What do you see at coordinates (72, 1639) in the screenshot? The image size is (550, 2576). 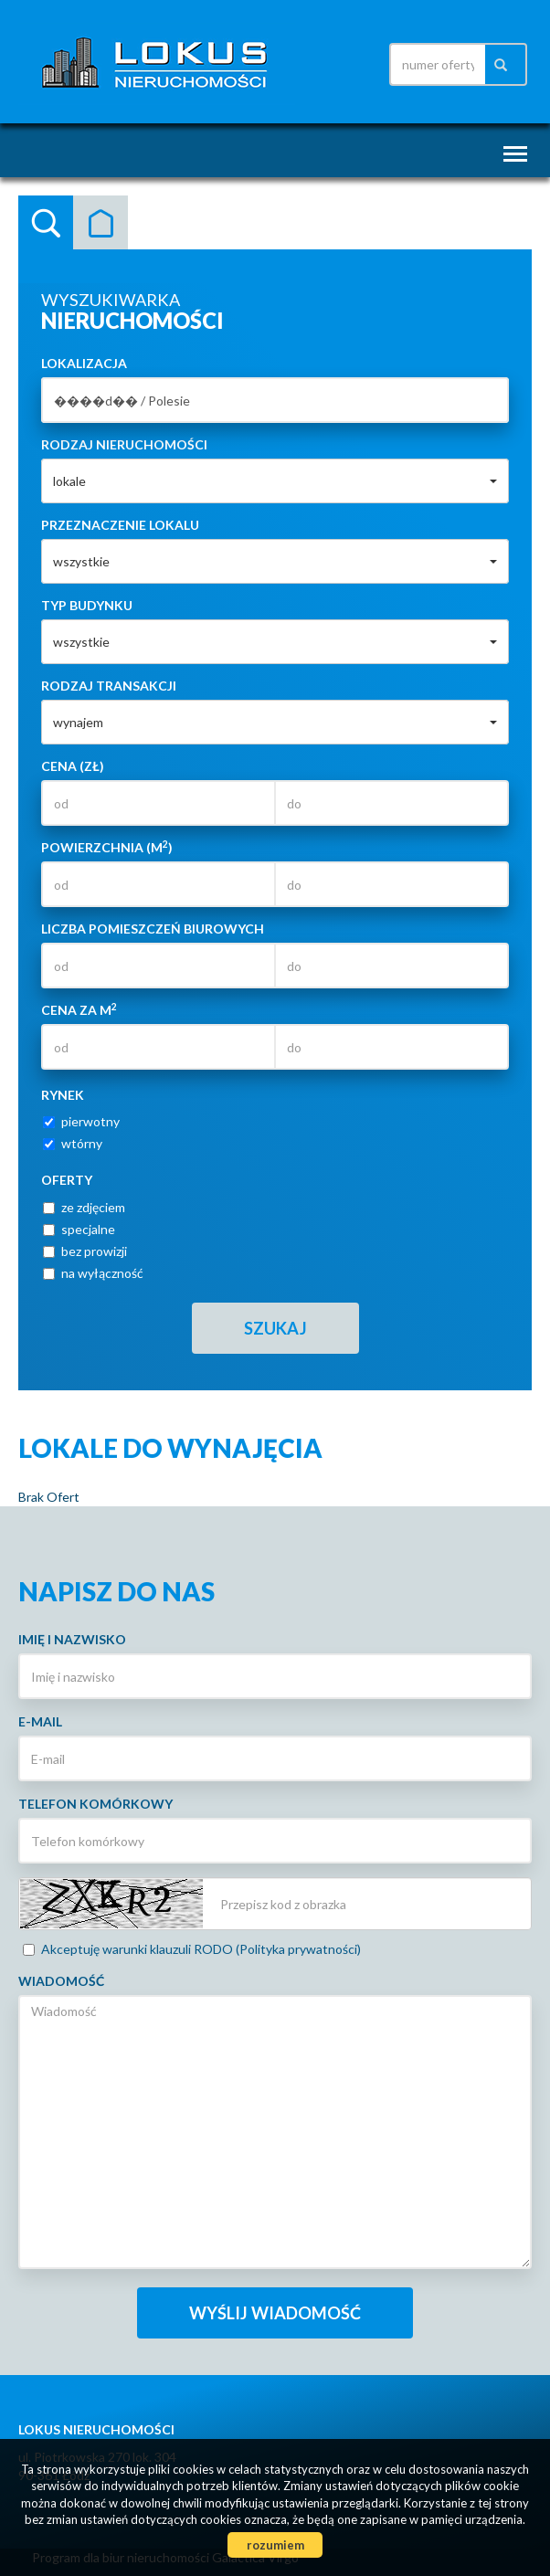 I see `Imię i nazwisko` at bounding box center [72, 1639].